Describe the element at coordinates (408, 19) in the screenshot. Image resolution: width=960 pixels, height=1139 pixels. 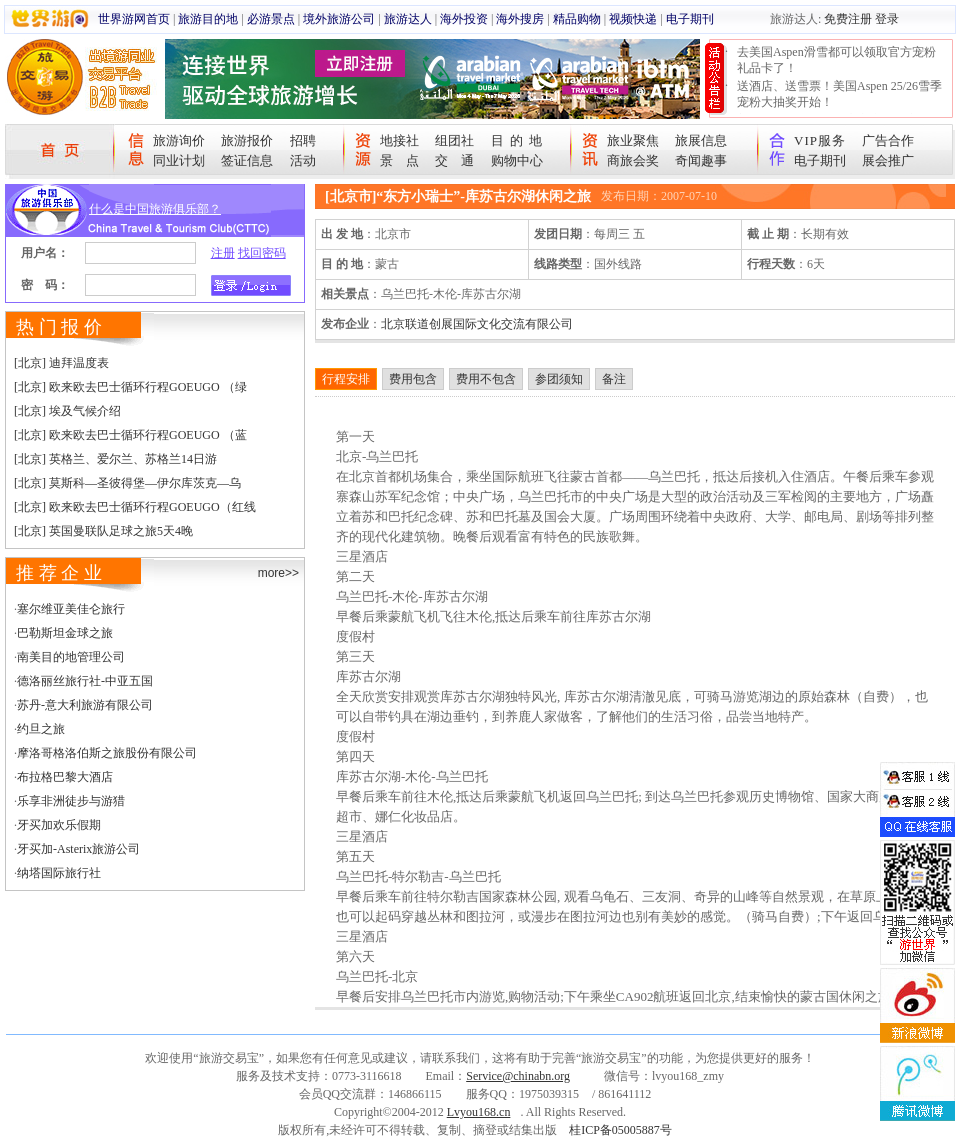
I see `旅游达人` at that location.